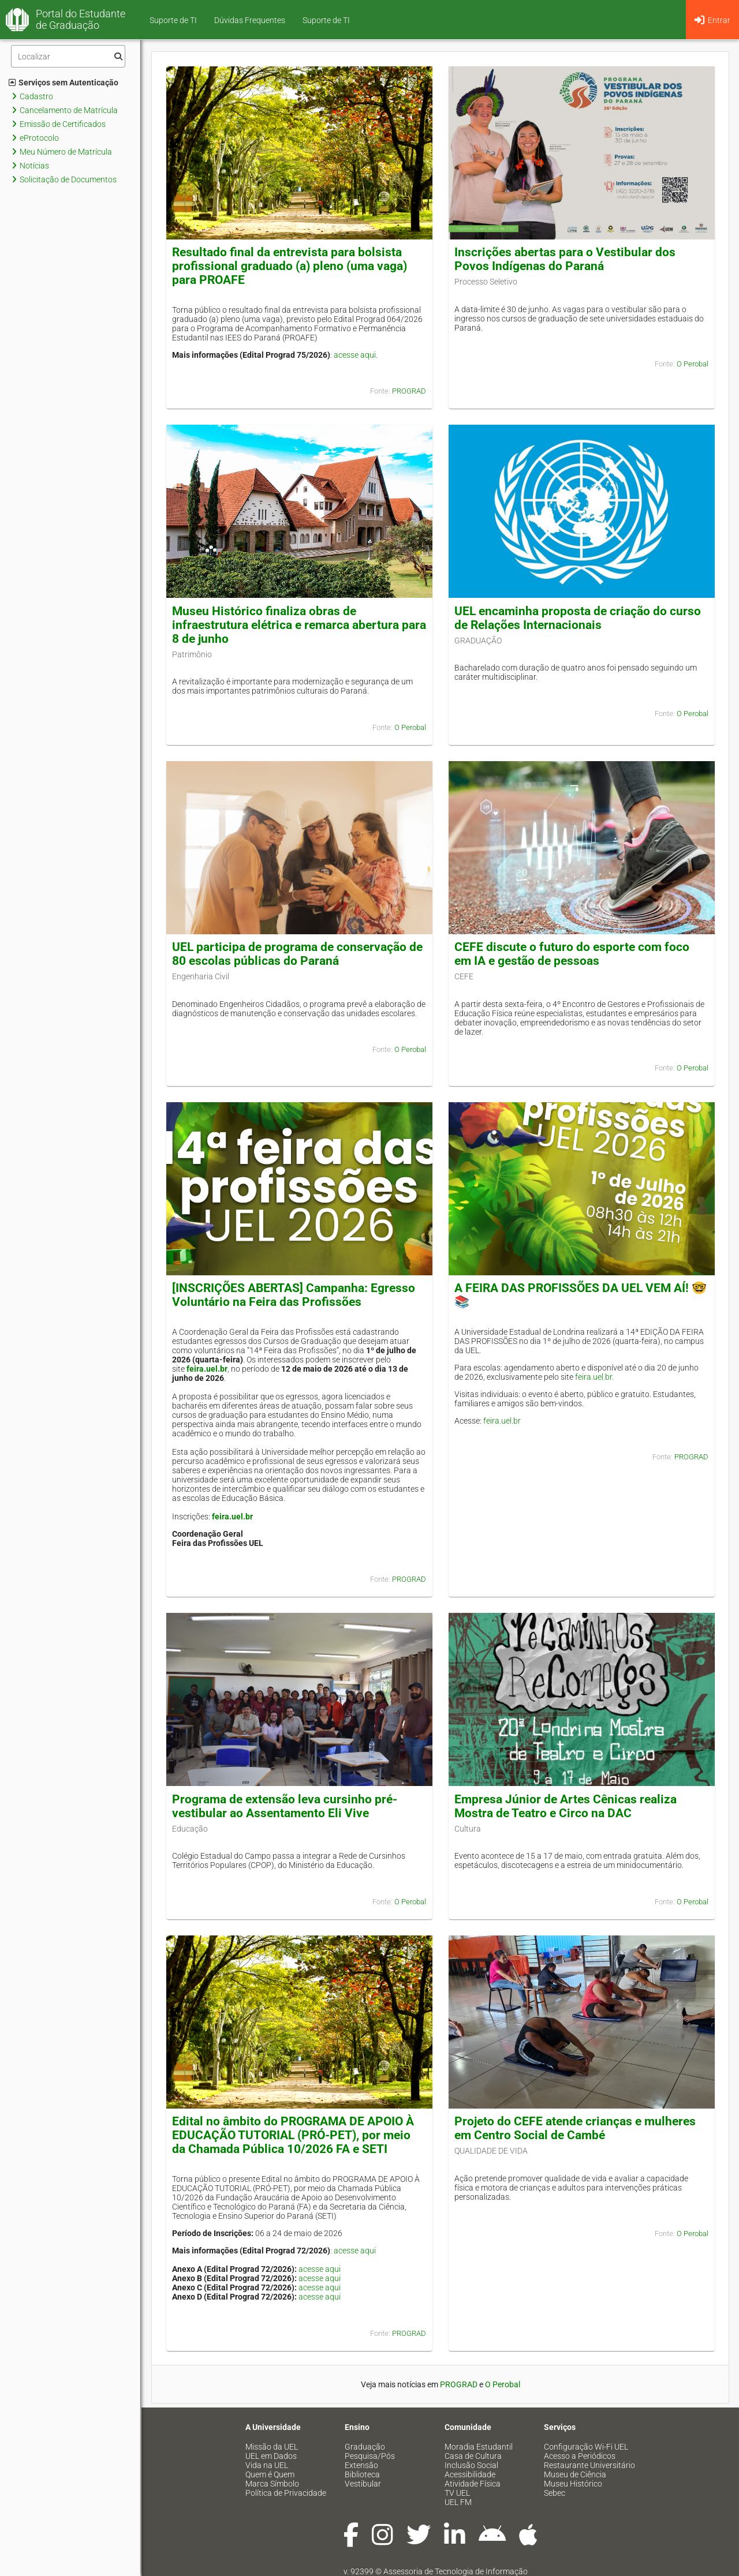  Describe the element at coordinates (68, 56) in the screenshot. I see `[Filtro]` at that location.